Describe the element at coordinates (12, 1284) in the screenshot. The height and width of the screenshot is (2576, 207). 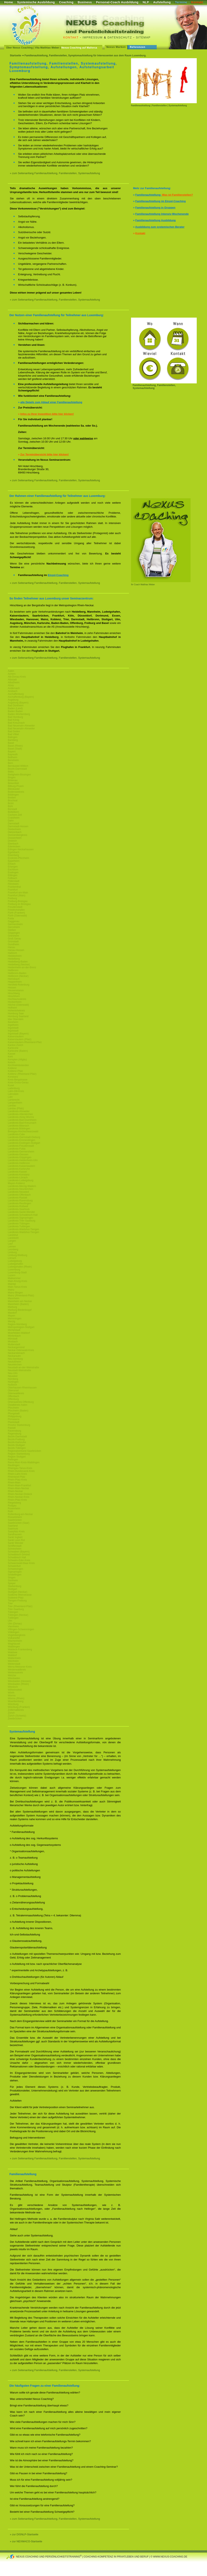
I see `Maintal` at that location.